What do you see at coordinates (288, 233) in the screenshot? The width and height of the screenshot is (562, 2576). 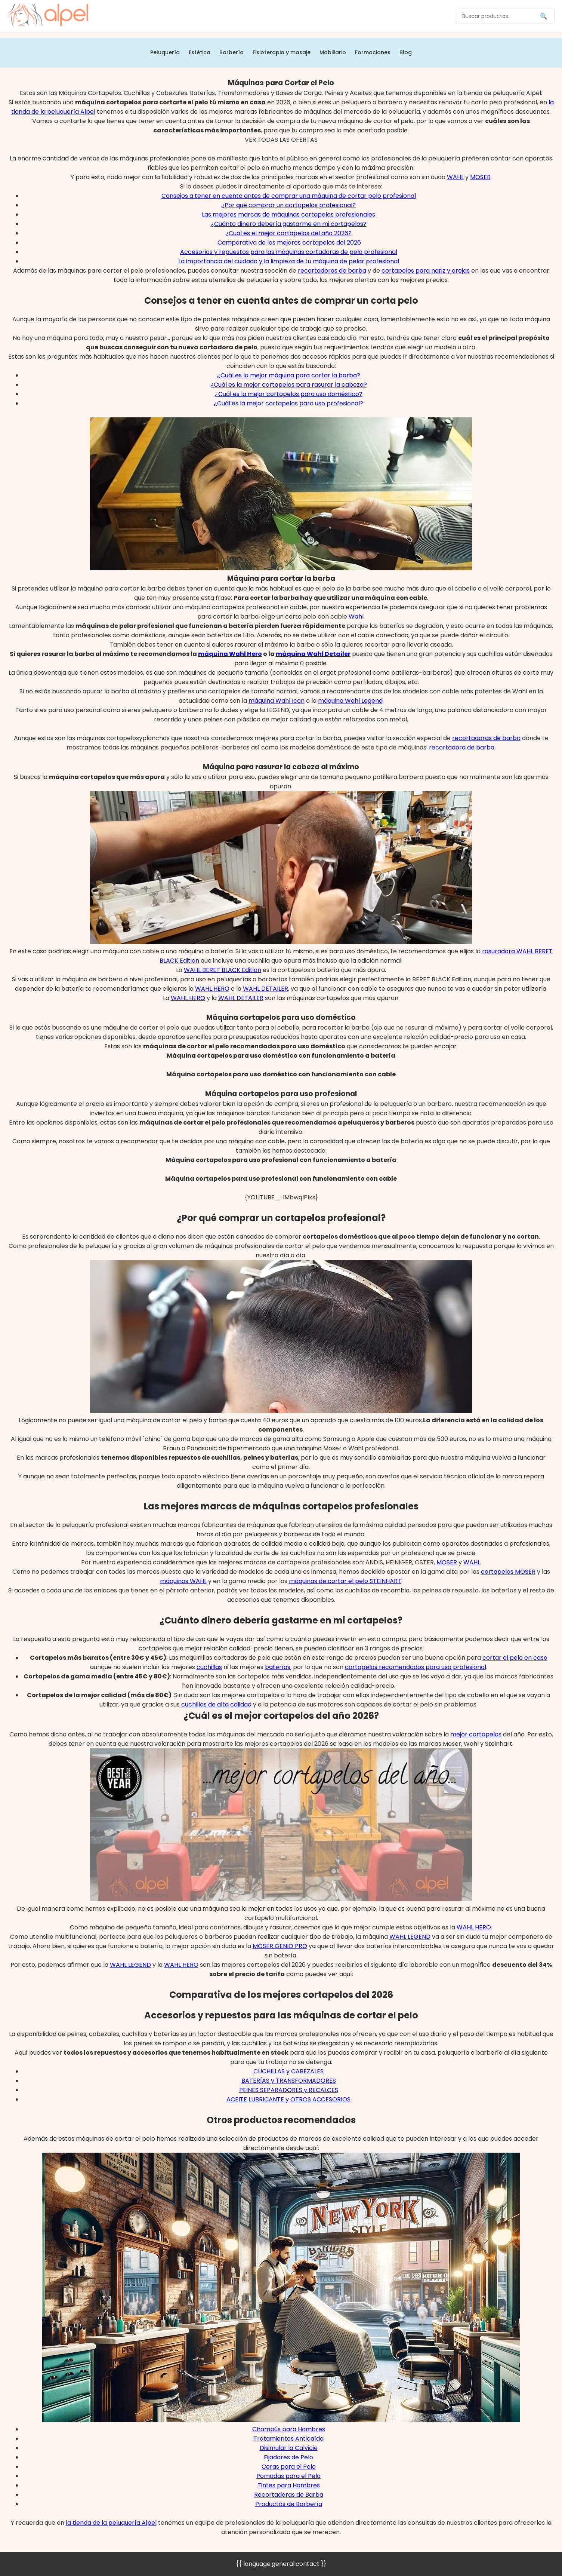 I see `¿Cuál es el mejor cortapelos del año 2026?` at bounding box center [288, 233].